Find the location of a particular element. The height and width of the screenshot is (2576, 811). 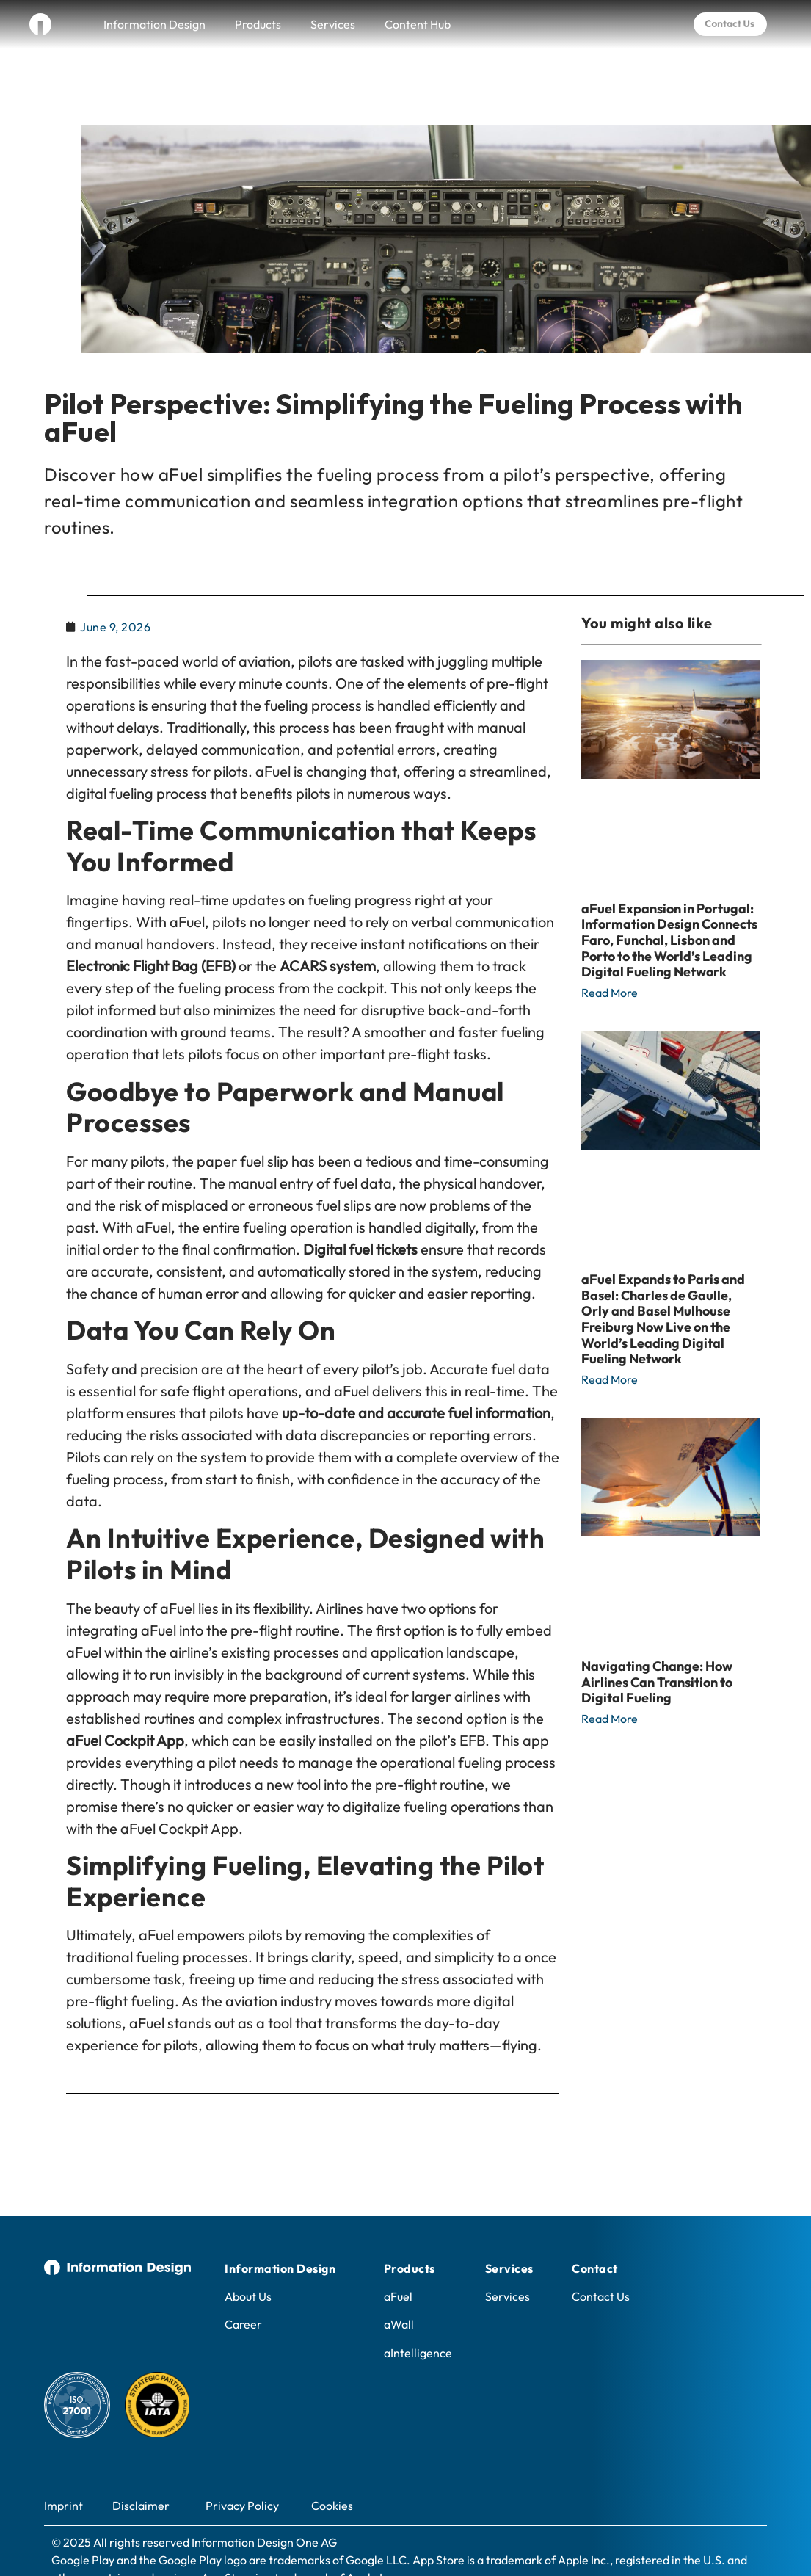

Services is located at coordinates (332, 24).